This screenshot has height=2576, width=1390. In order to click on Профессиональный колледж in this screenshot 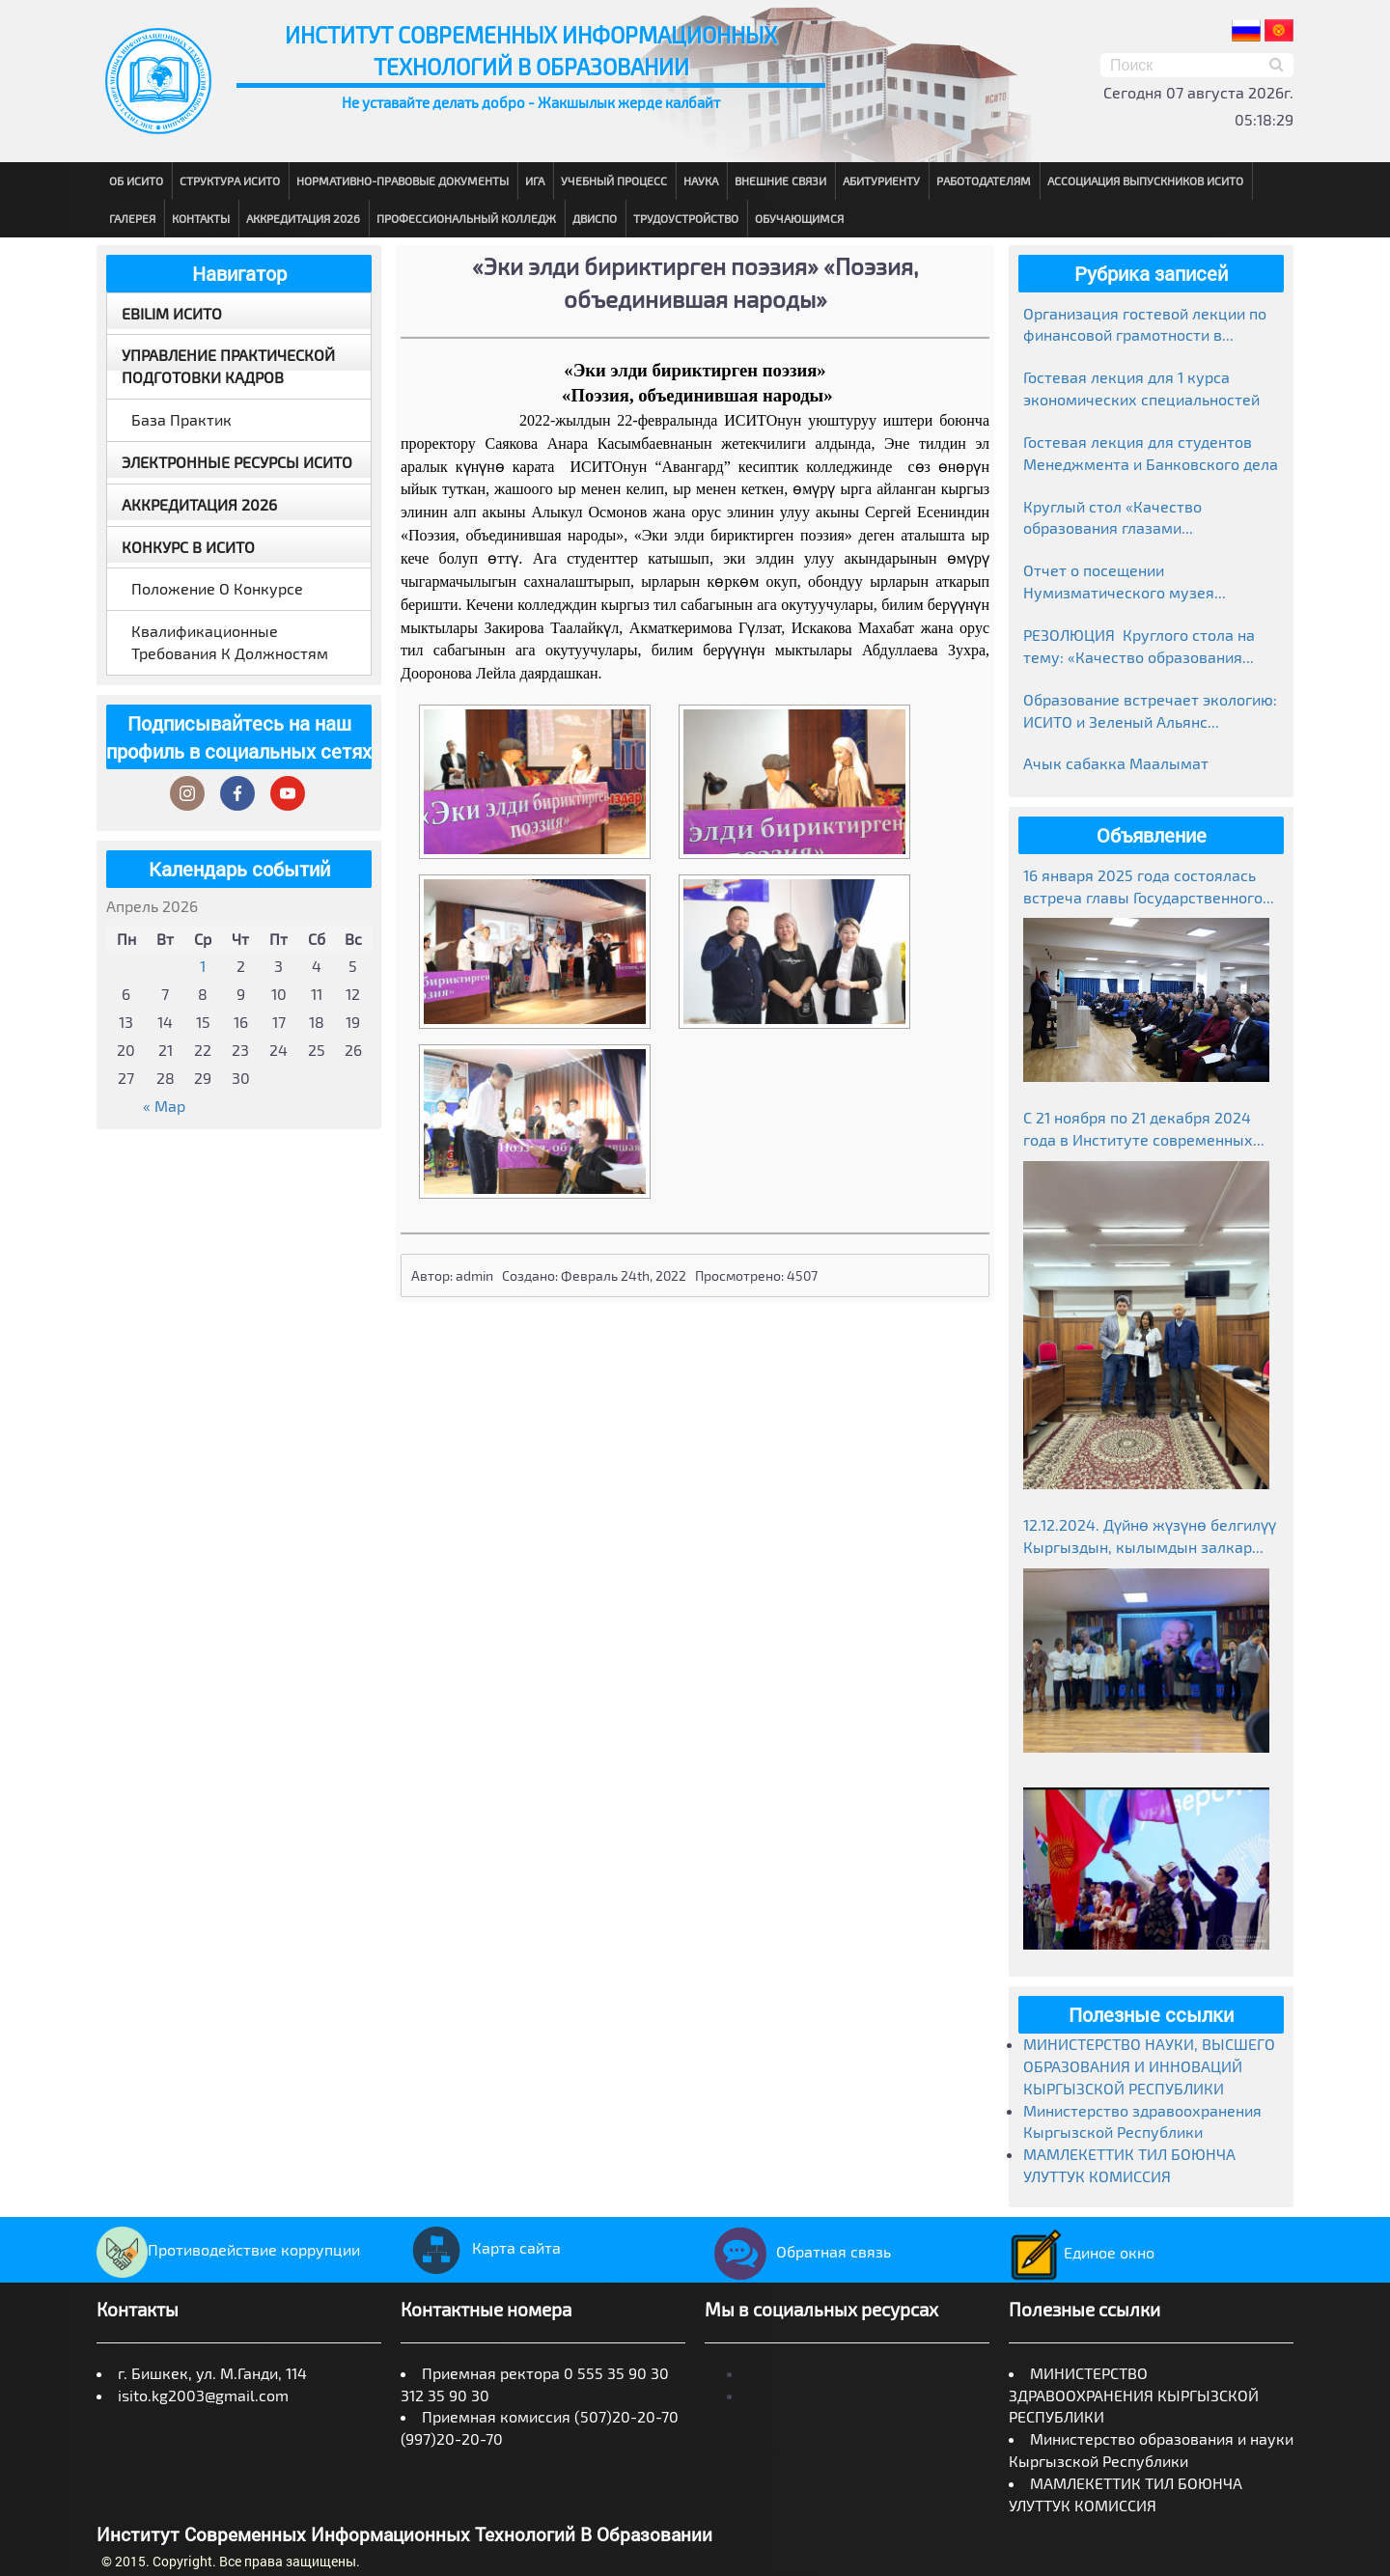, I will do `click(466, 218)`.